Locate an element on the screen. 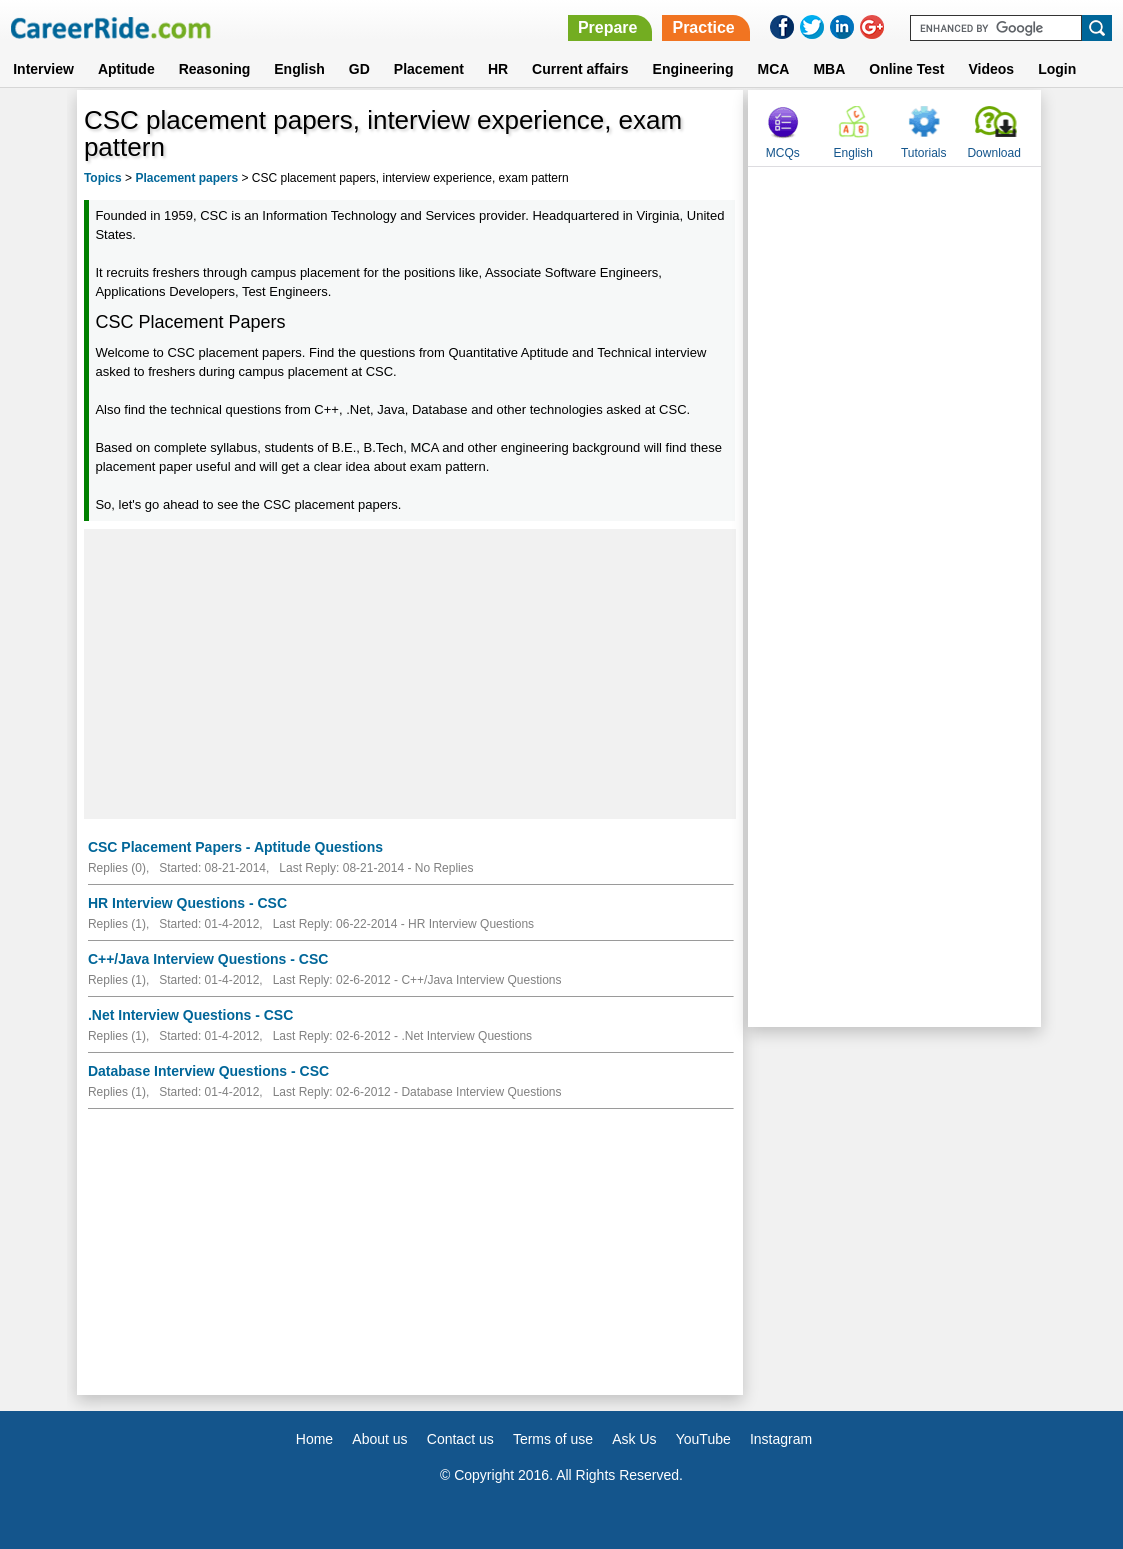 This screenshot has width=1123, height=1549. MCA is located at coordinates (773, 69).